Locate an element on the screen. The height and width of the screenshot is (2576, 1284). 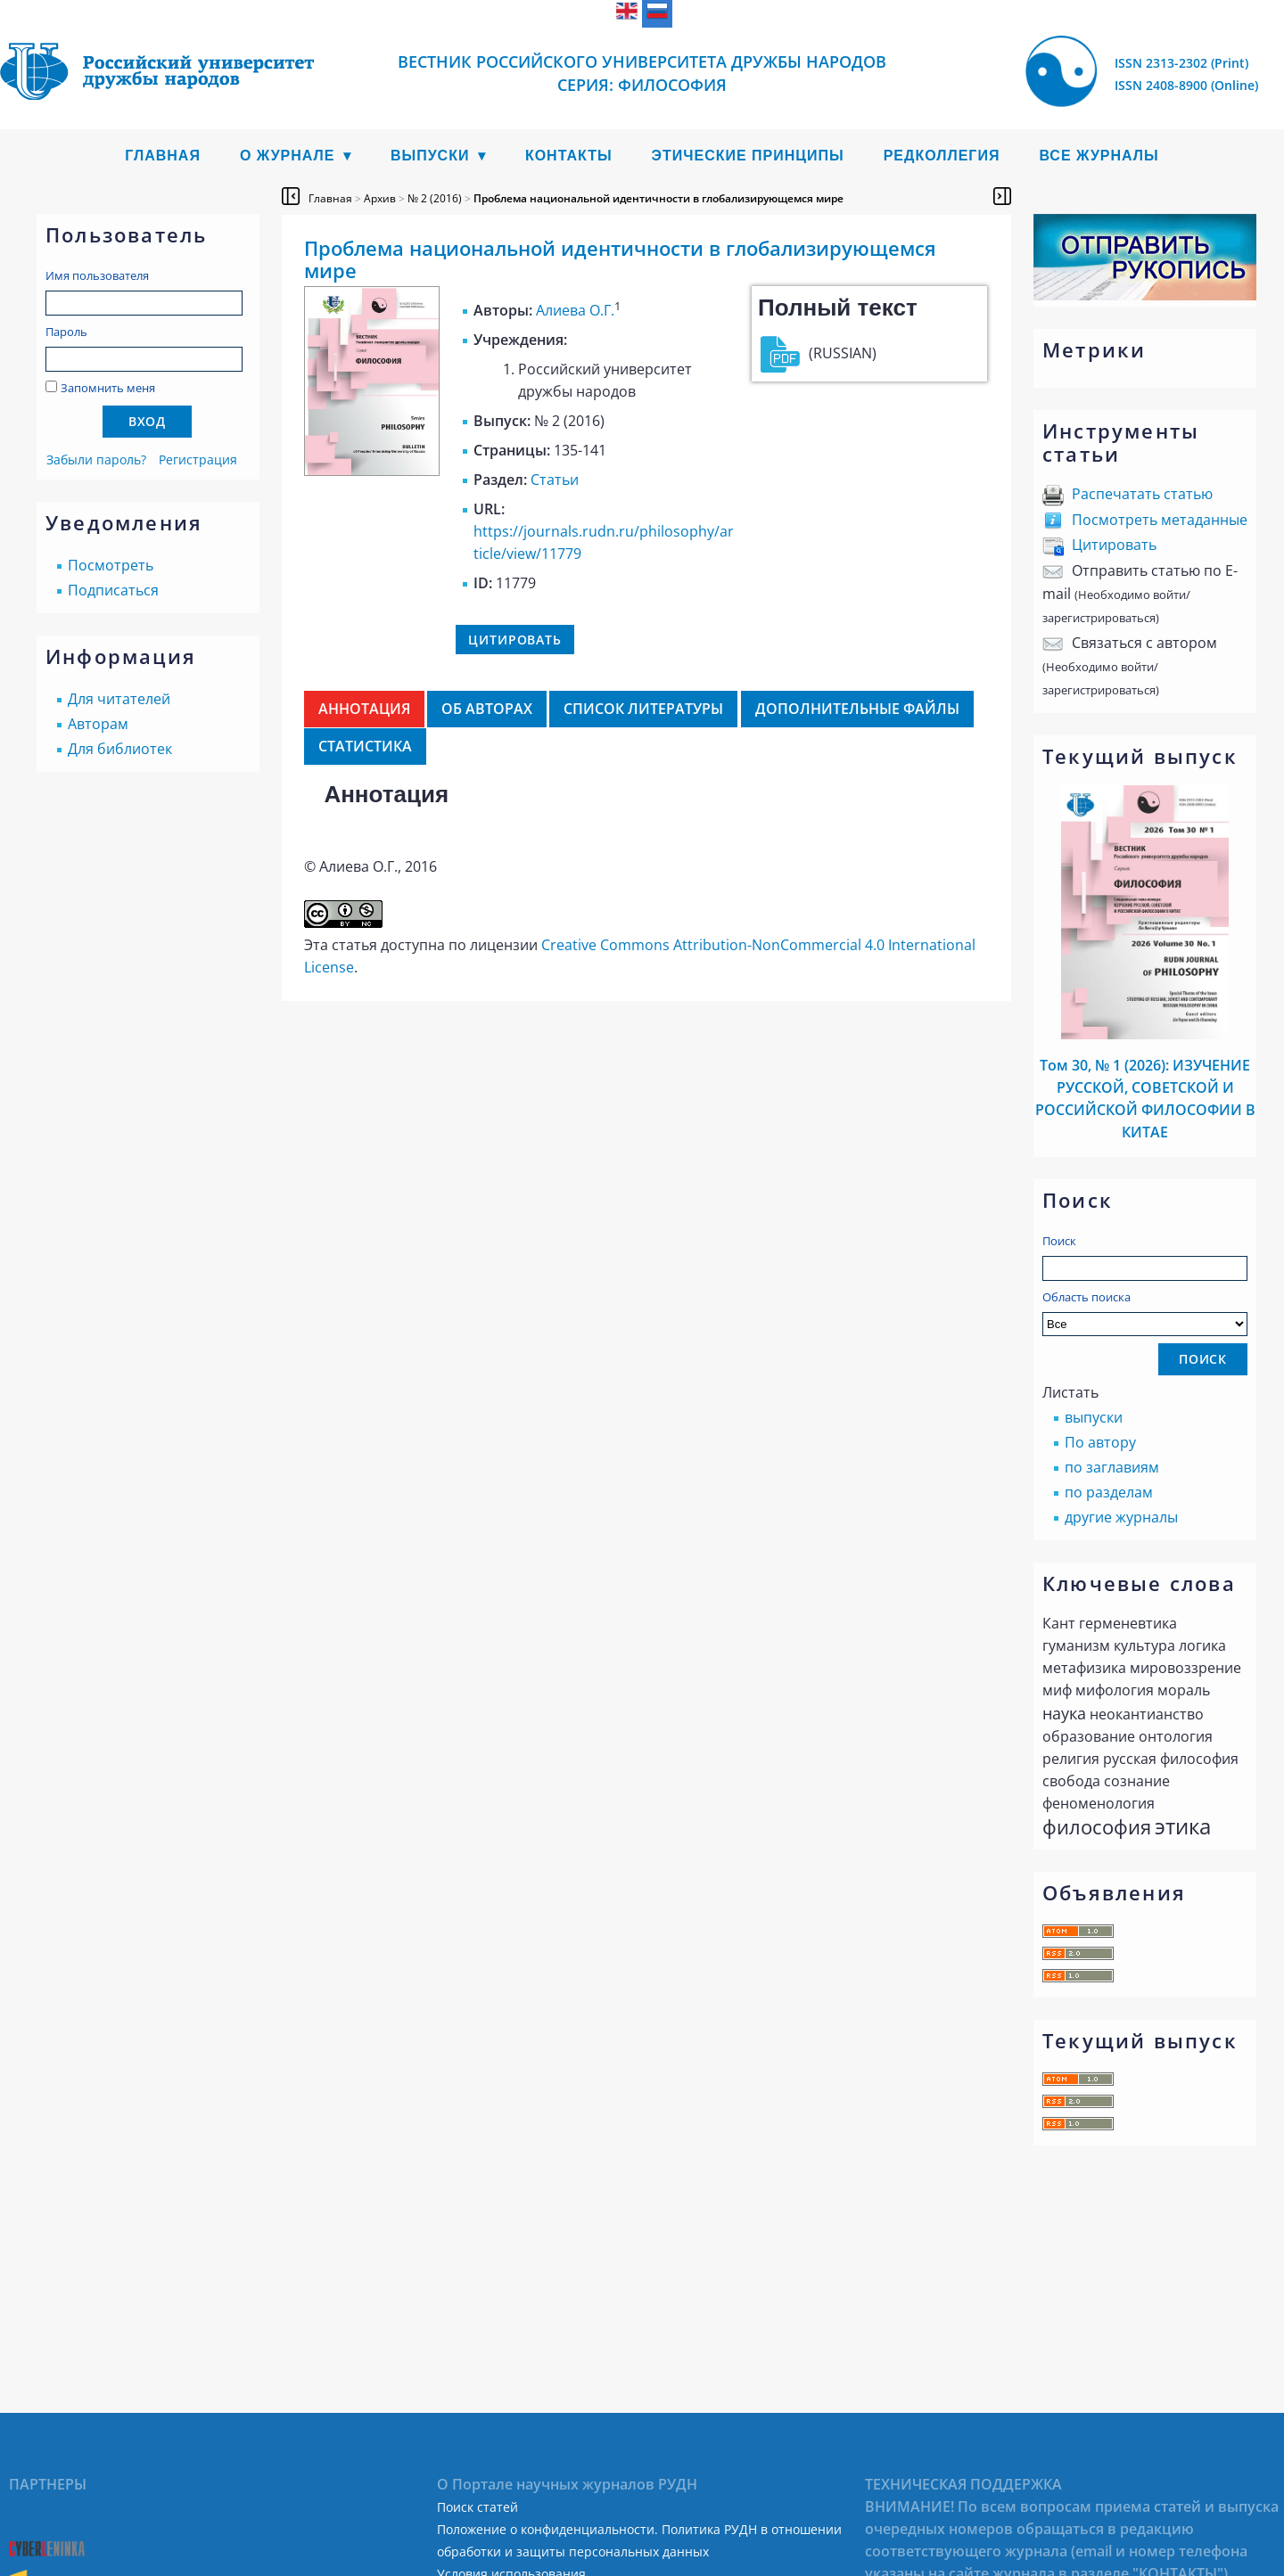
Главная is located at coordinates (163, 155).